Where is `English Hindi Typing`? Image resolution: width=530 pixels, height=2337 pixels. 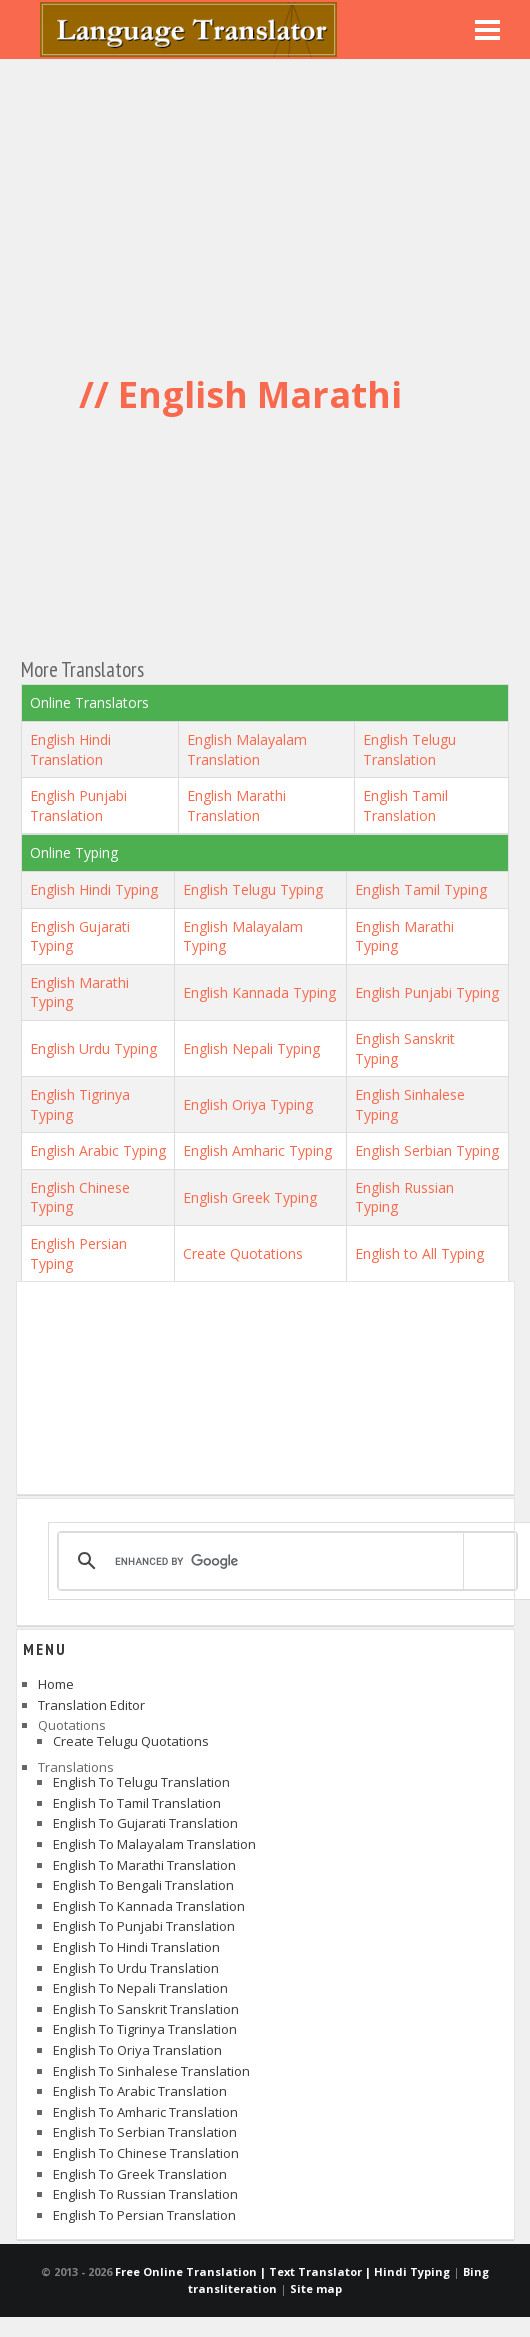
English Hindi Typing is located at coordinates (94, 889).